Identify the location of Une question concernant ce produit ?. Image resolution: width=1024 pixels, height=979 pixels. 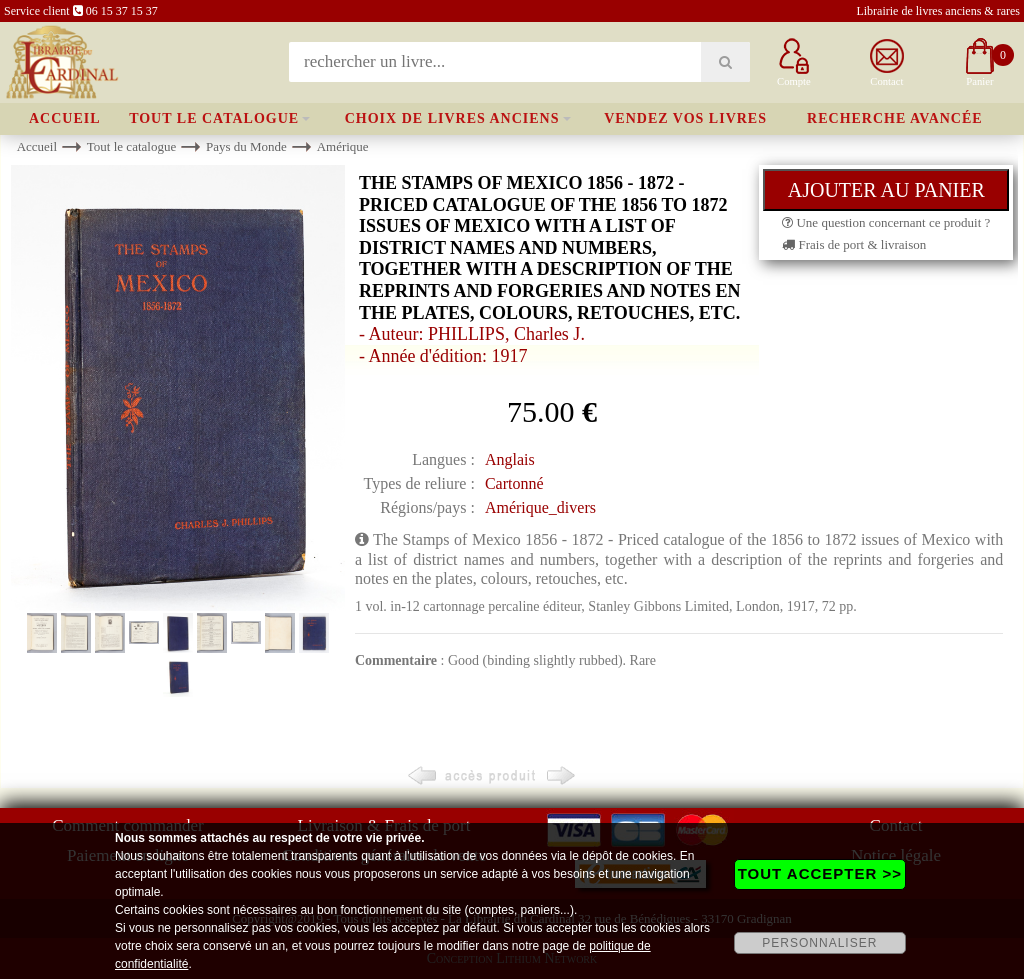
(886, 222).